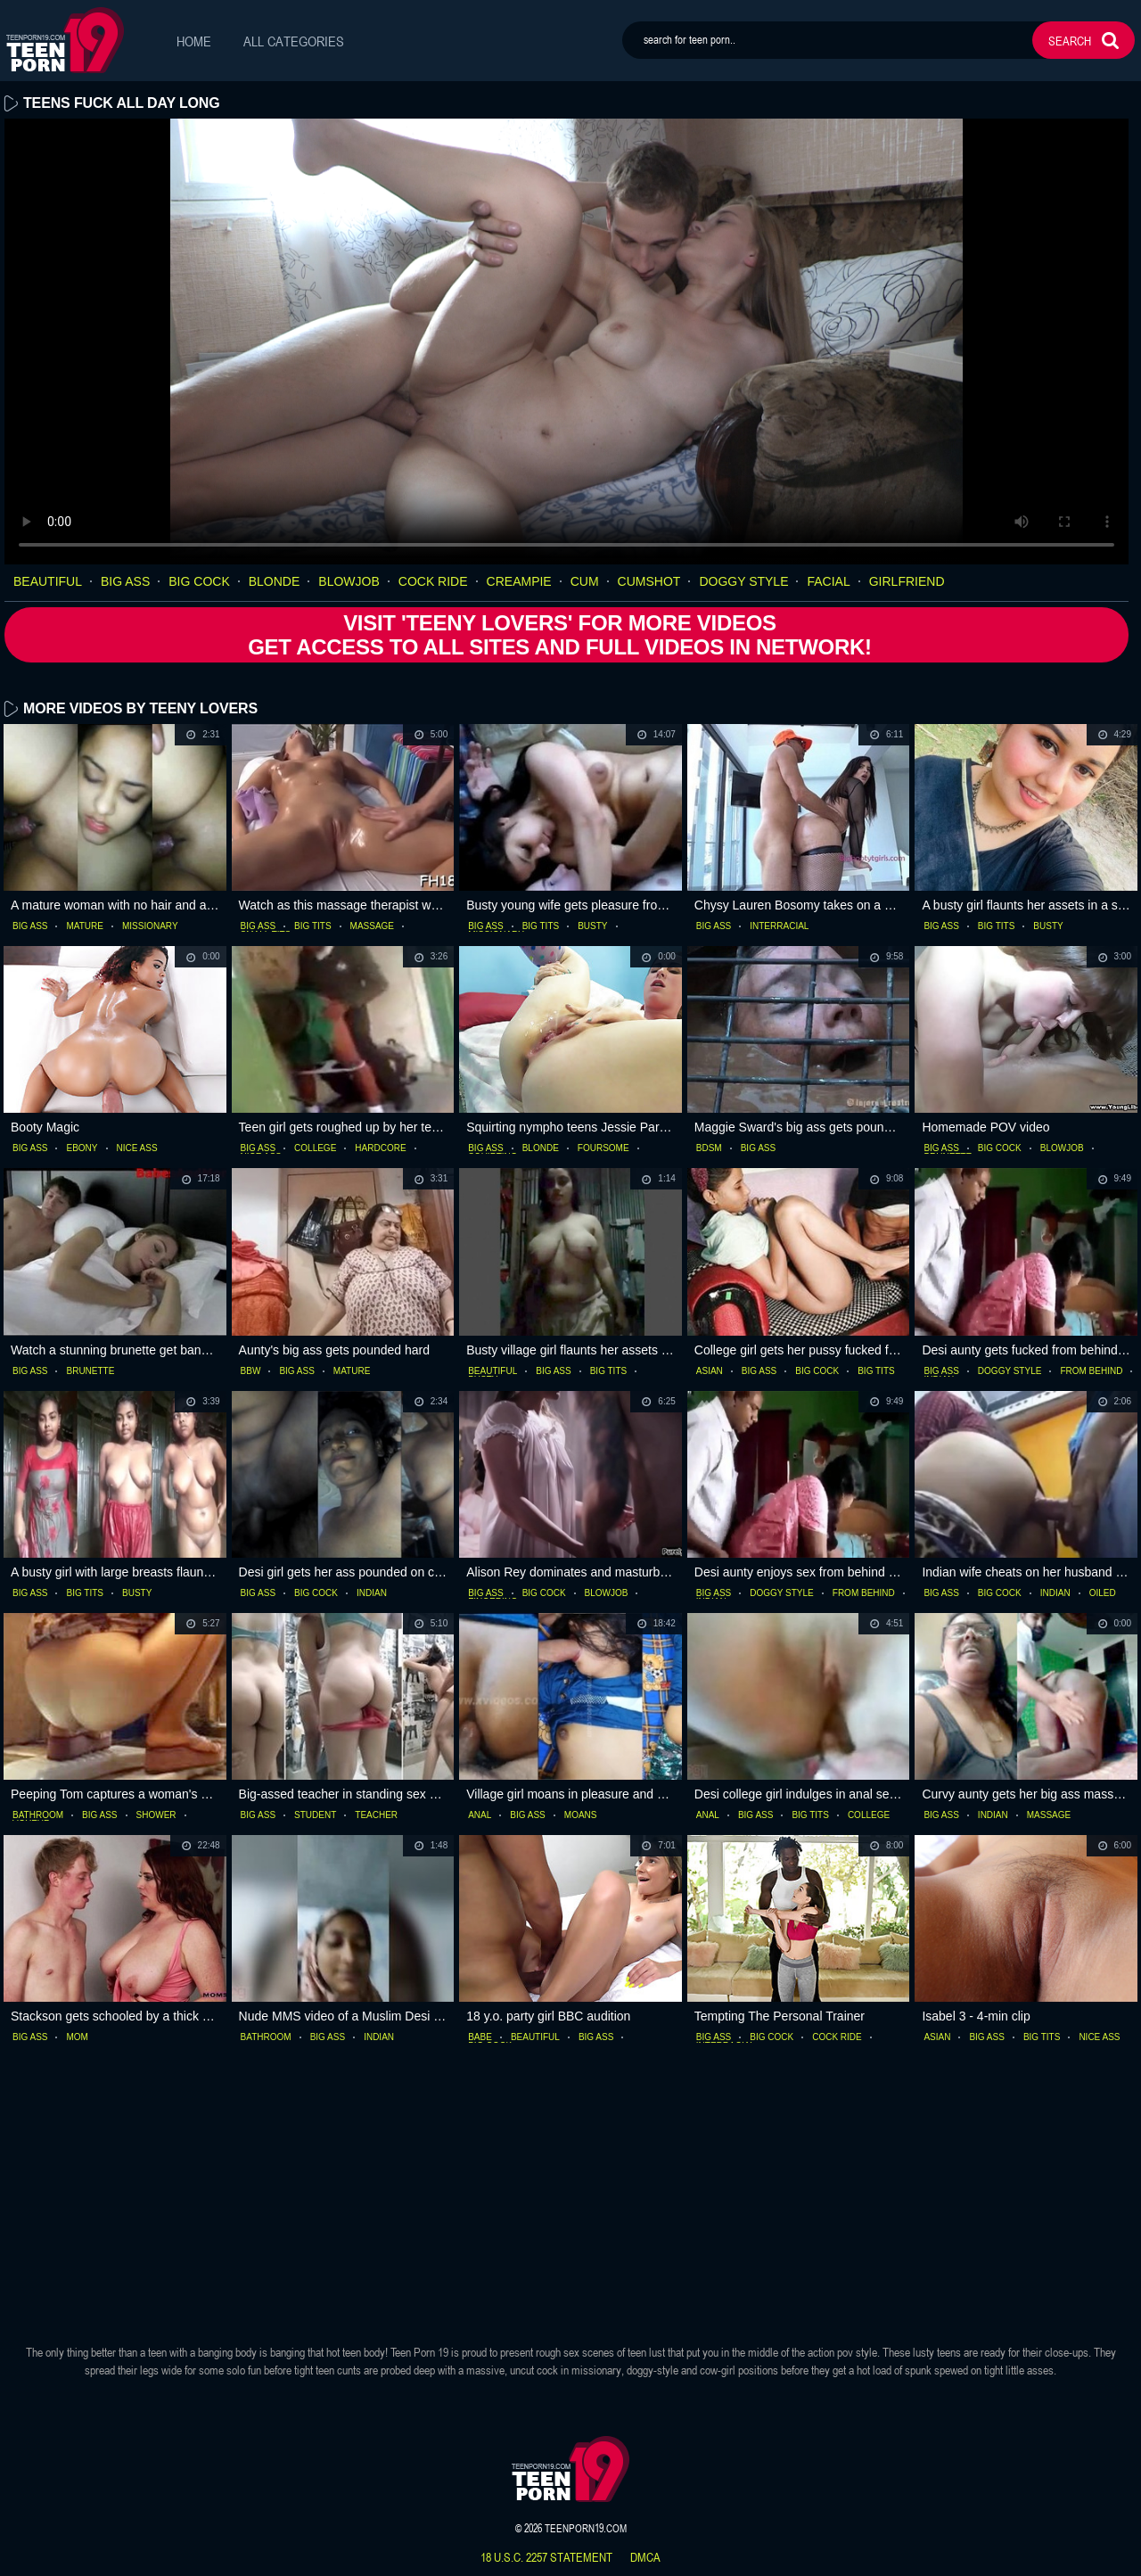 The width and height of the screenshot is (1141, 2576). Describe the element at coordinates (743, 581) in the screenshot. I see `doggy style` at that location.